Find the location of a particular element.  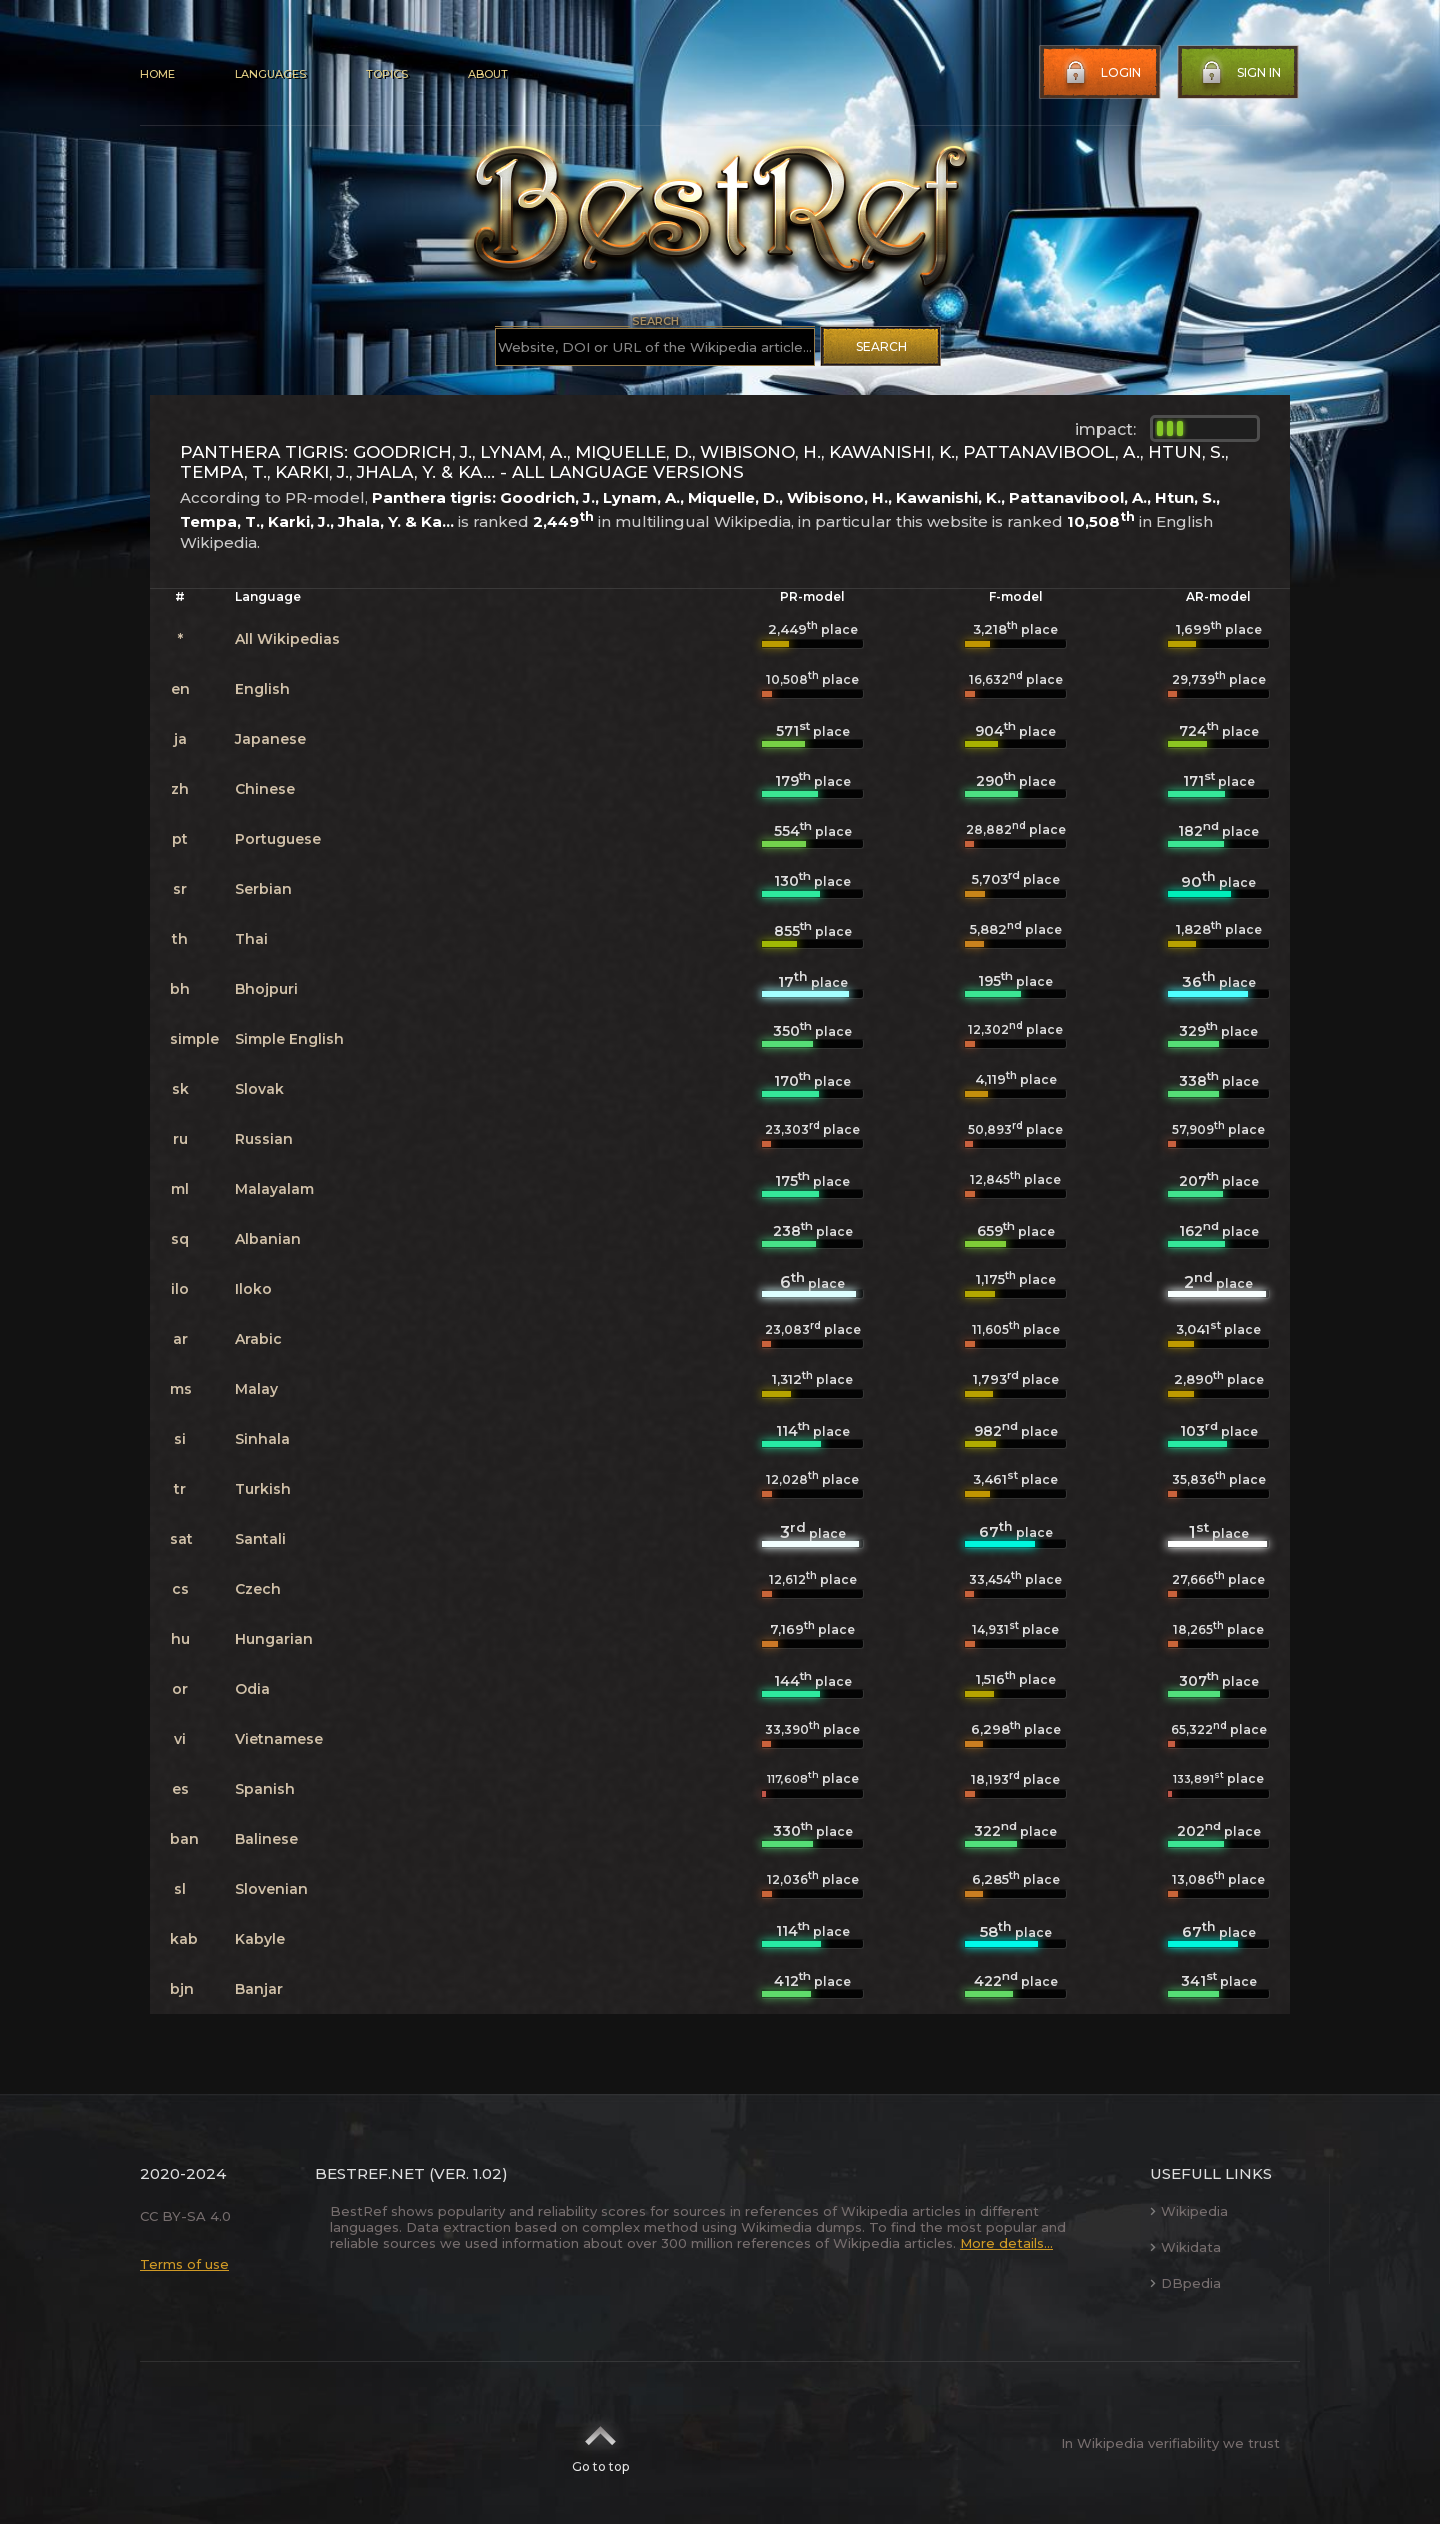

About is located at coordinates (488, 74).